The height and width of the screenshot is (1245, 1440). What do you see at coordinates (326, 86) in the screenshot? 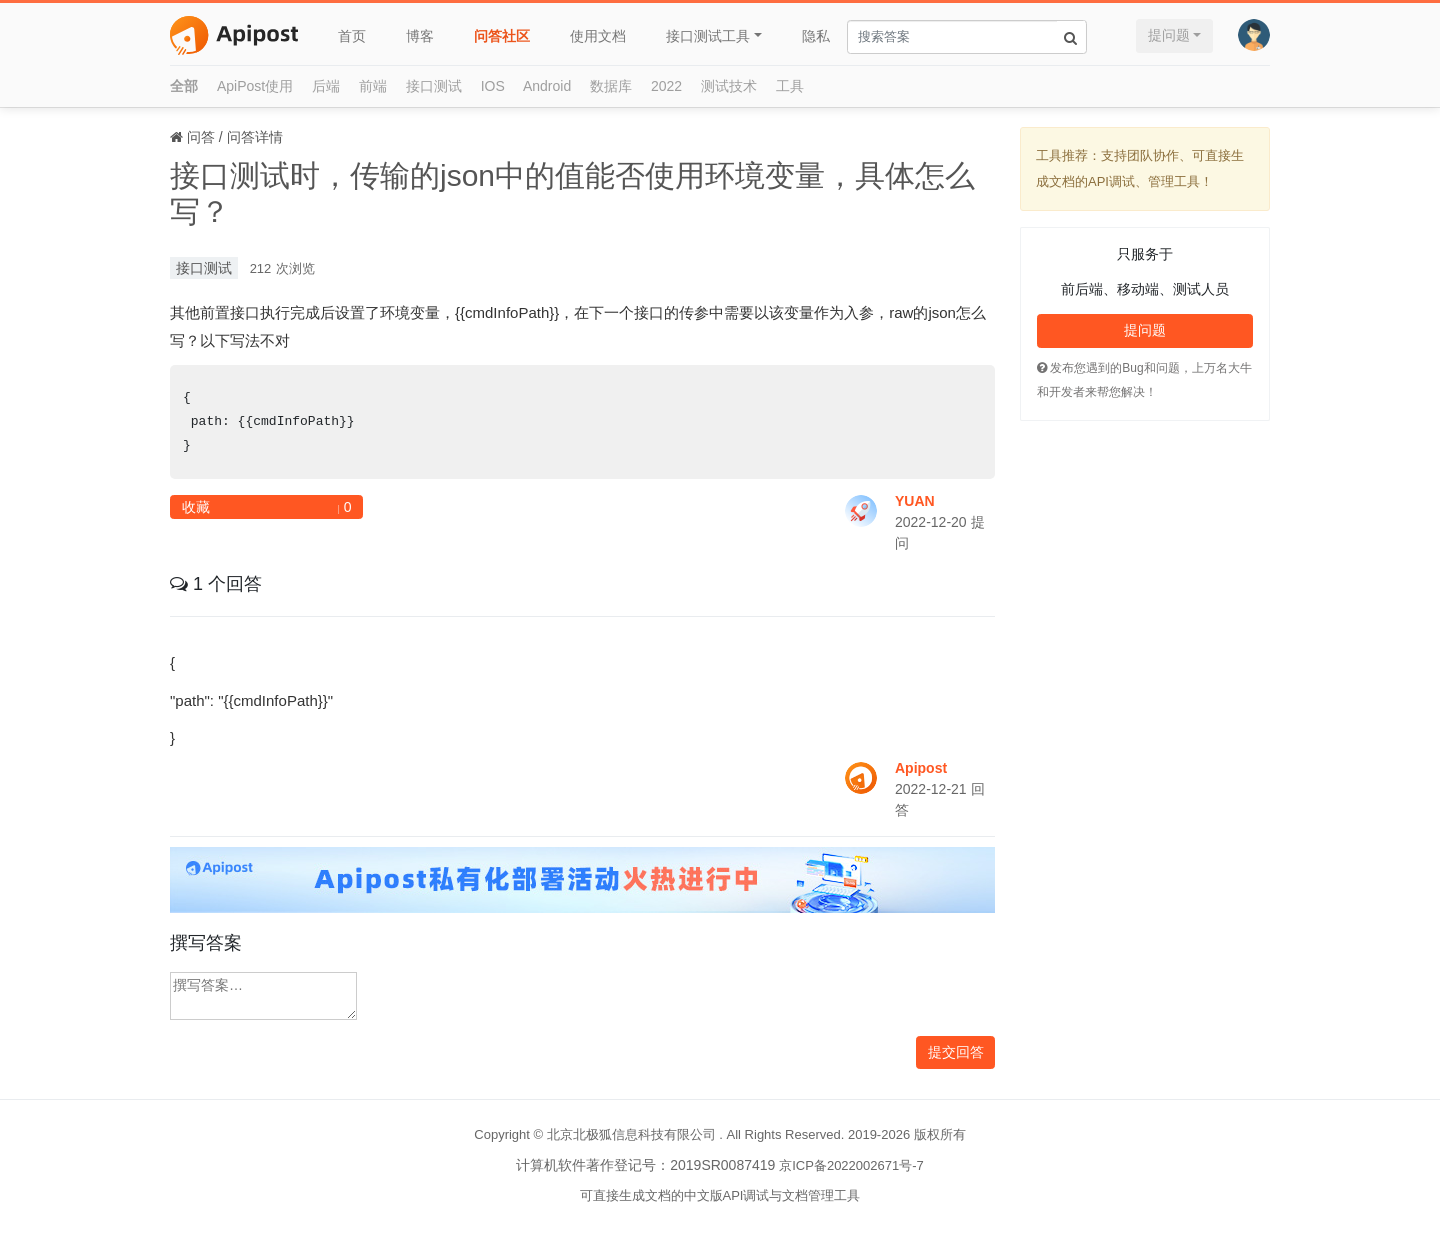
I see `后端` at bounding box center [326, 86].